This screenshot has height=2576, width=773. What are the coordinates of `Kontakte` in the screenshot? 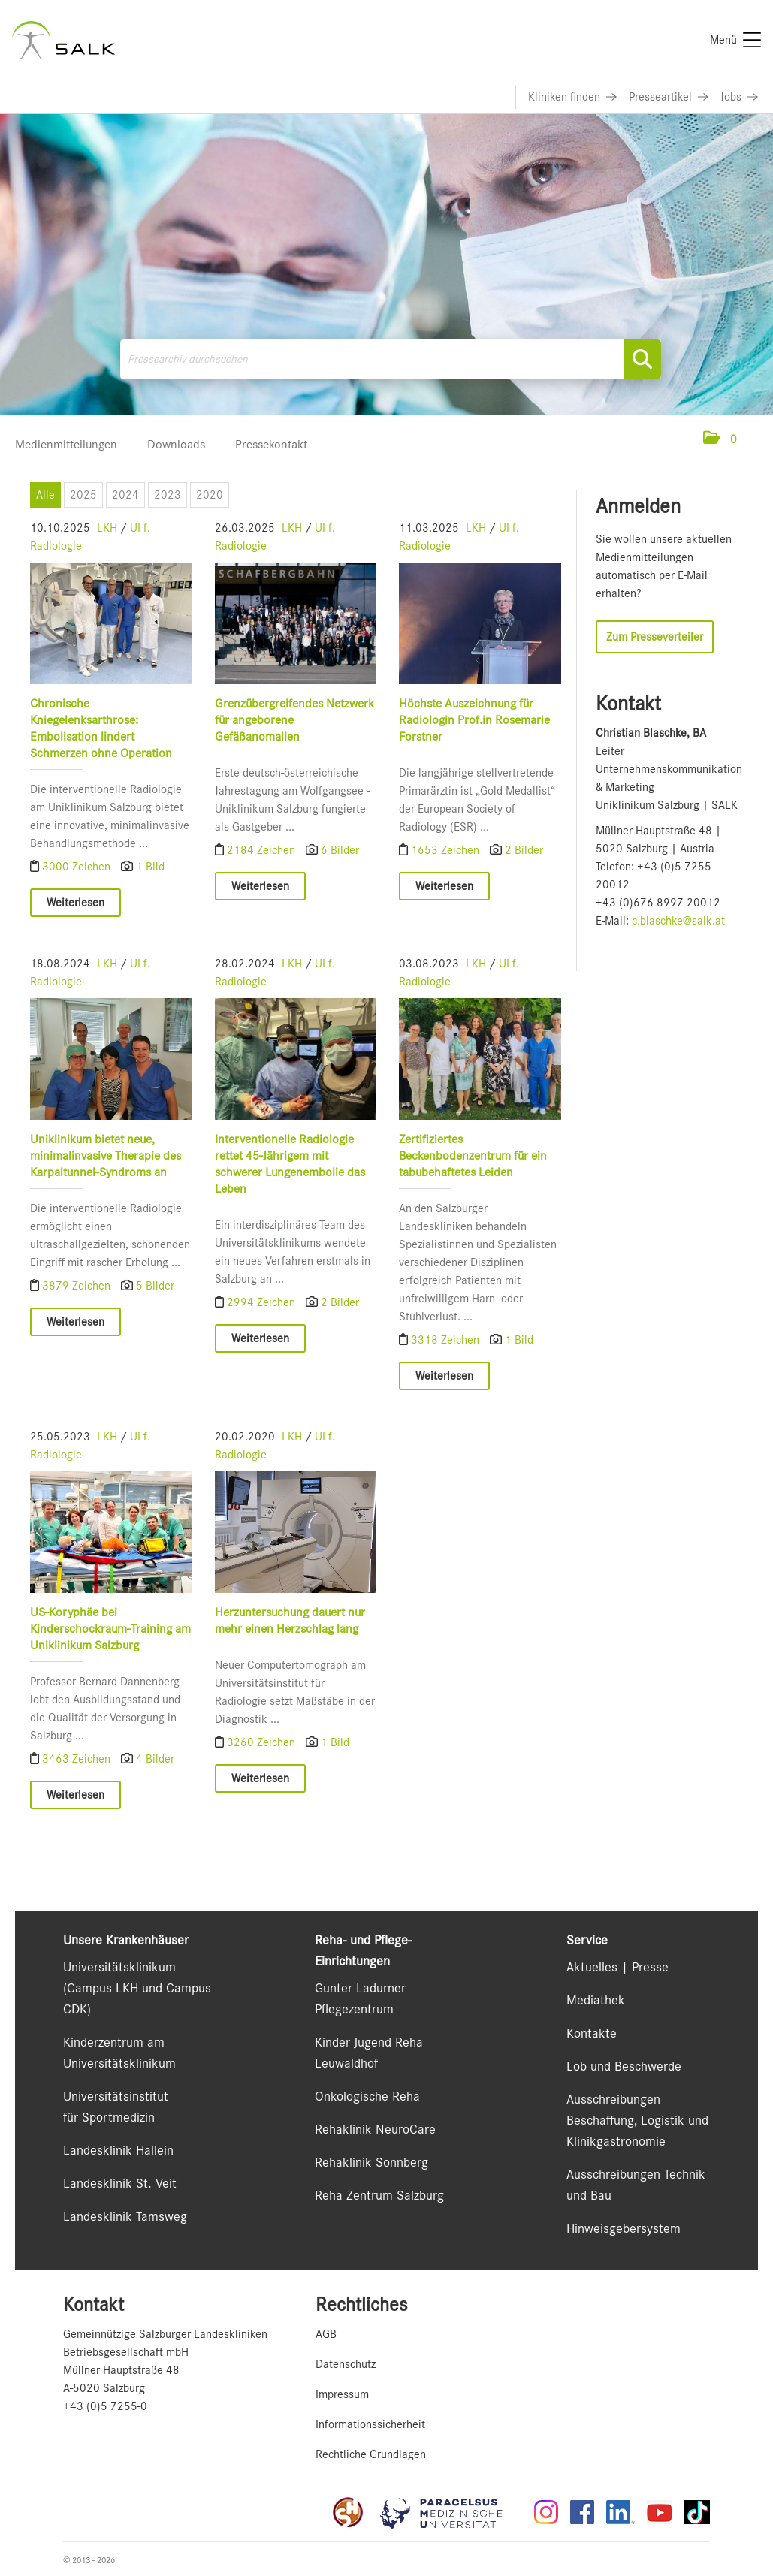 It's located at (591, 2033).